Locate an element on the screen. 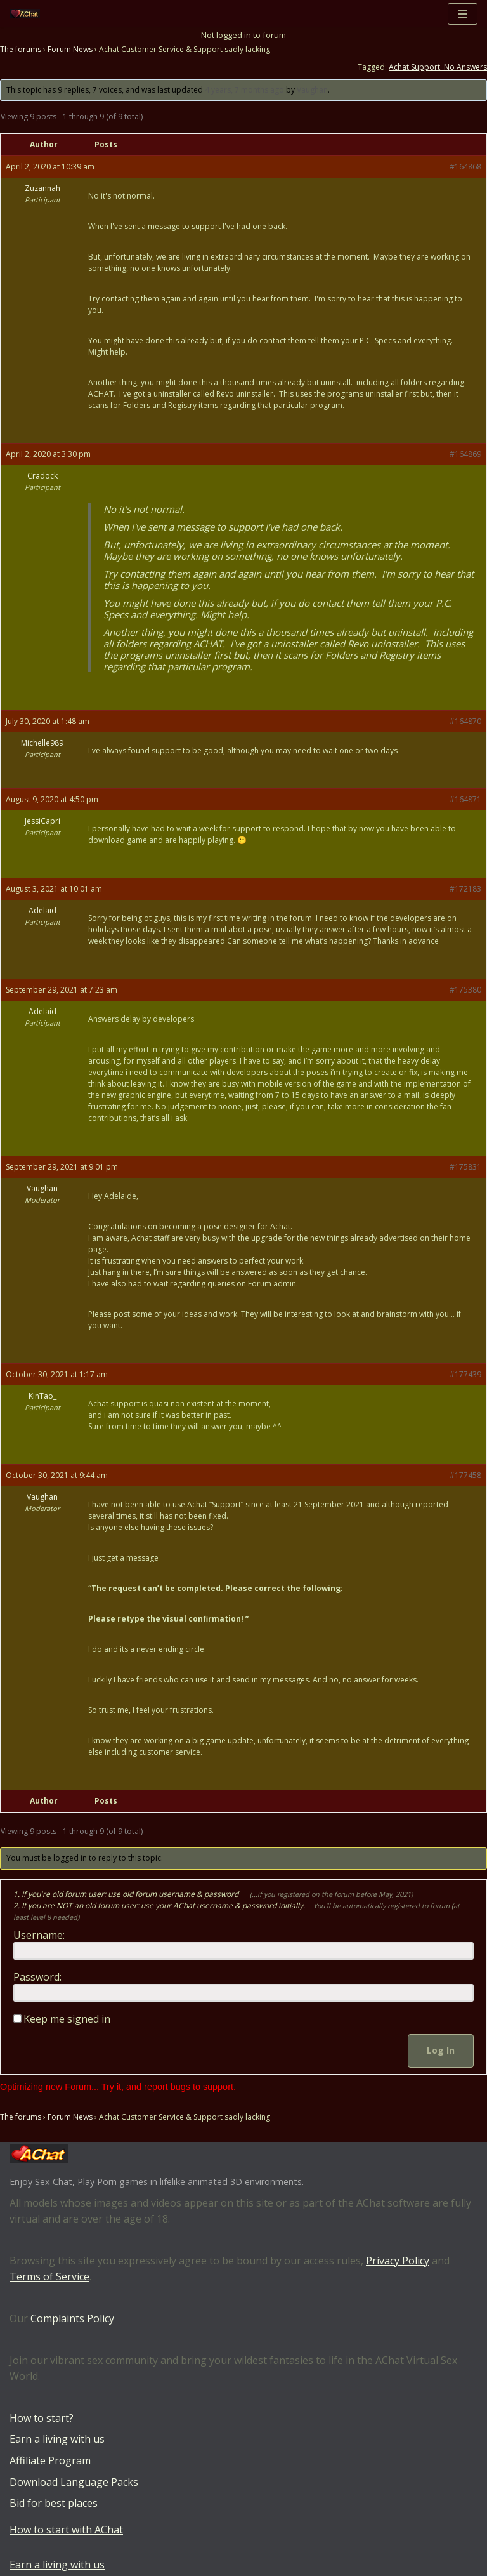  #175380 is located at coordinates (465, 989).